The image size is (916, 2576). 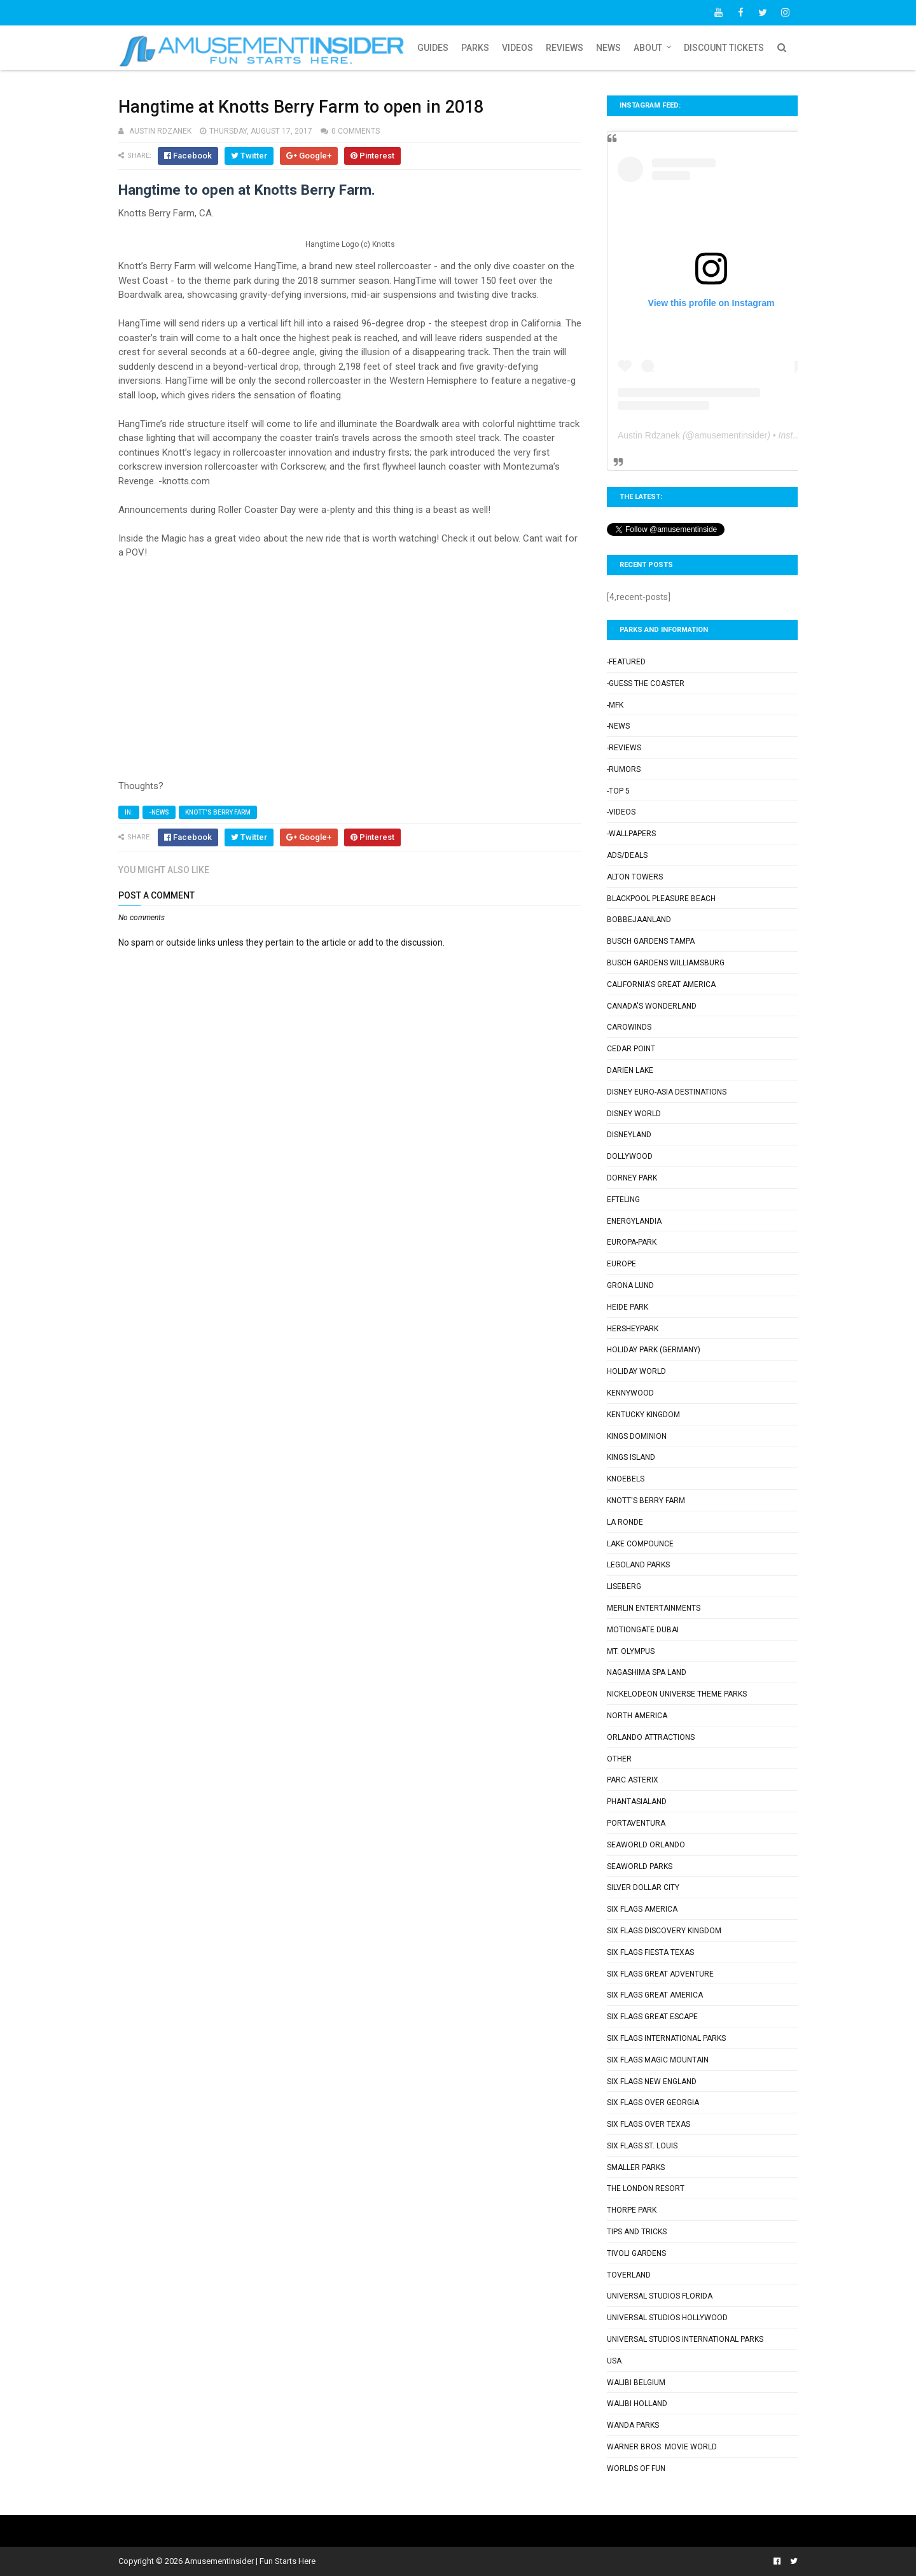 I want to click on Walibi Belgium, so click(x=636, y=2382).